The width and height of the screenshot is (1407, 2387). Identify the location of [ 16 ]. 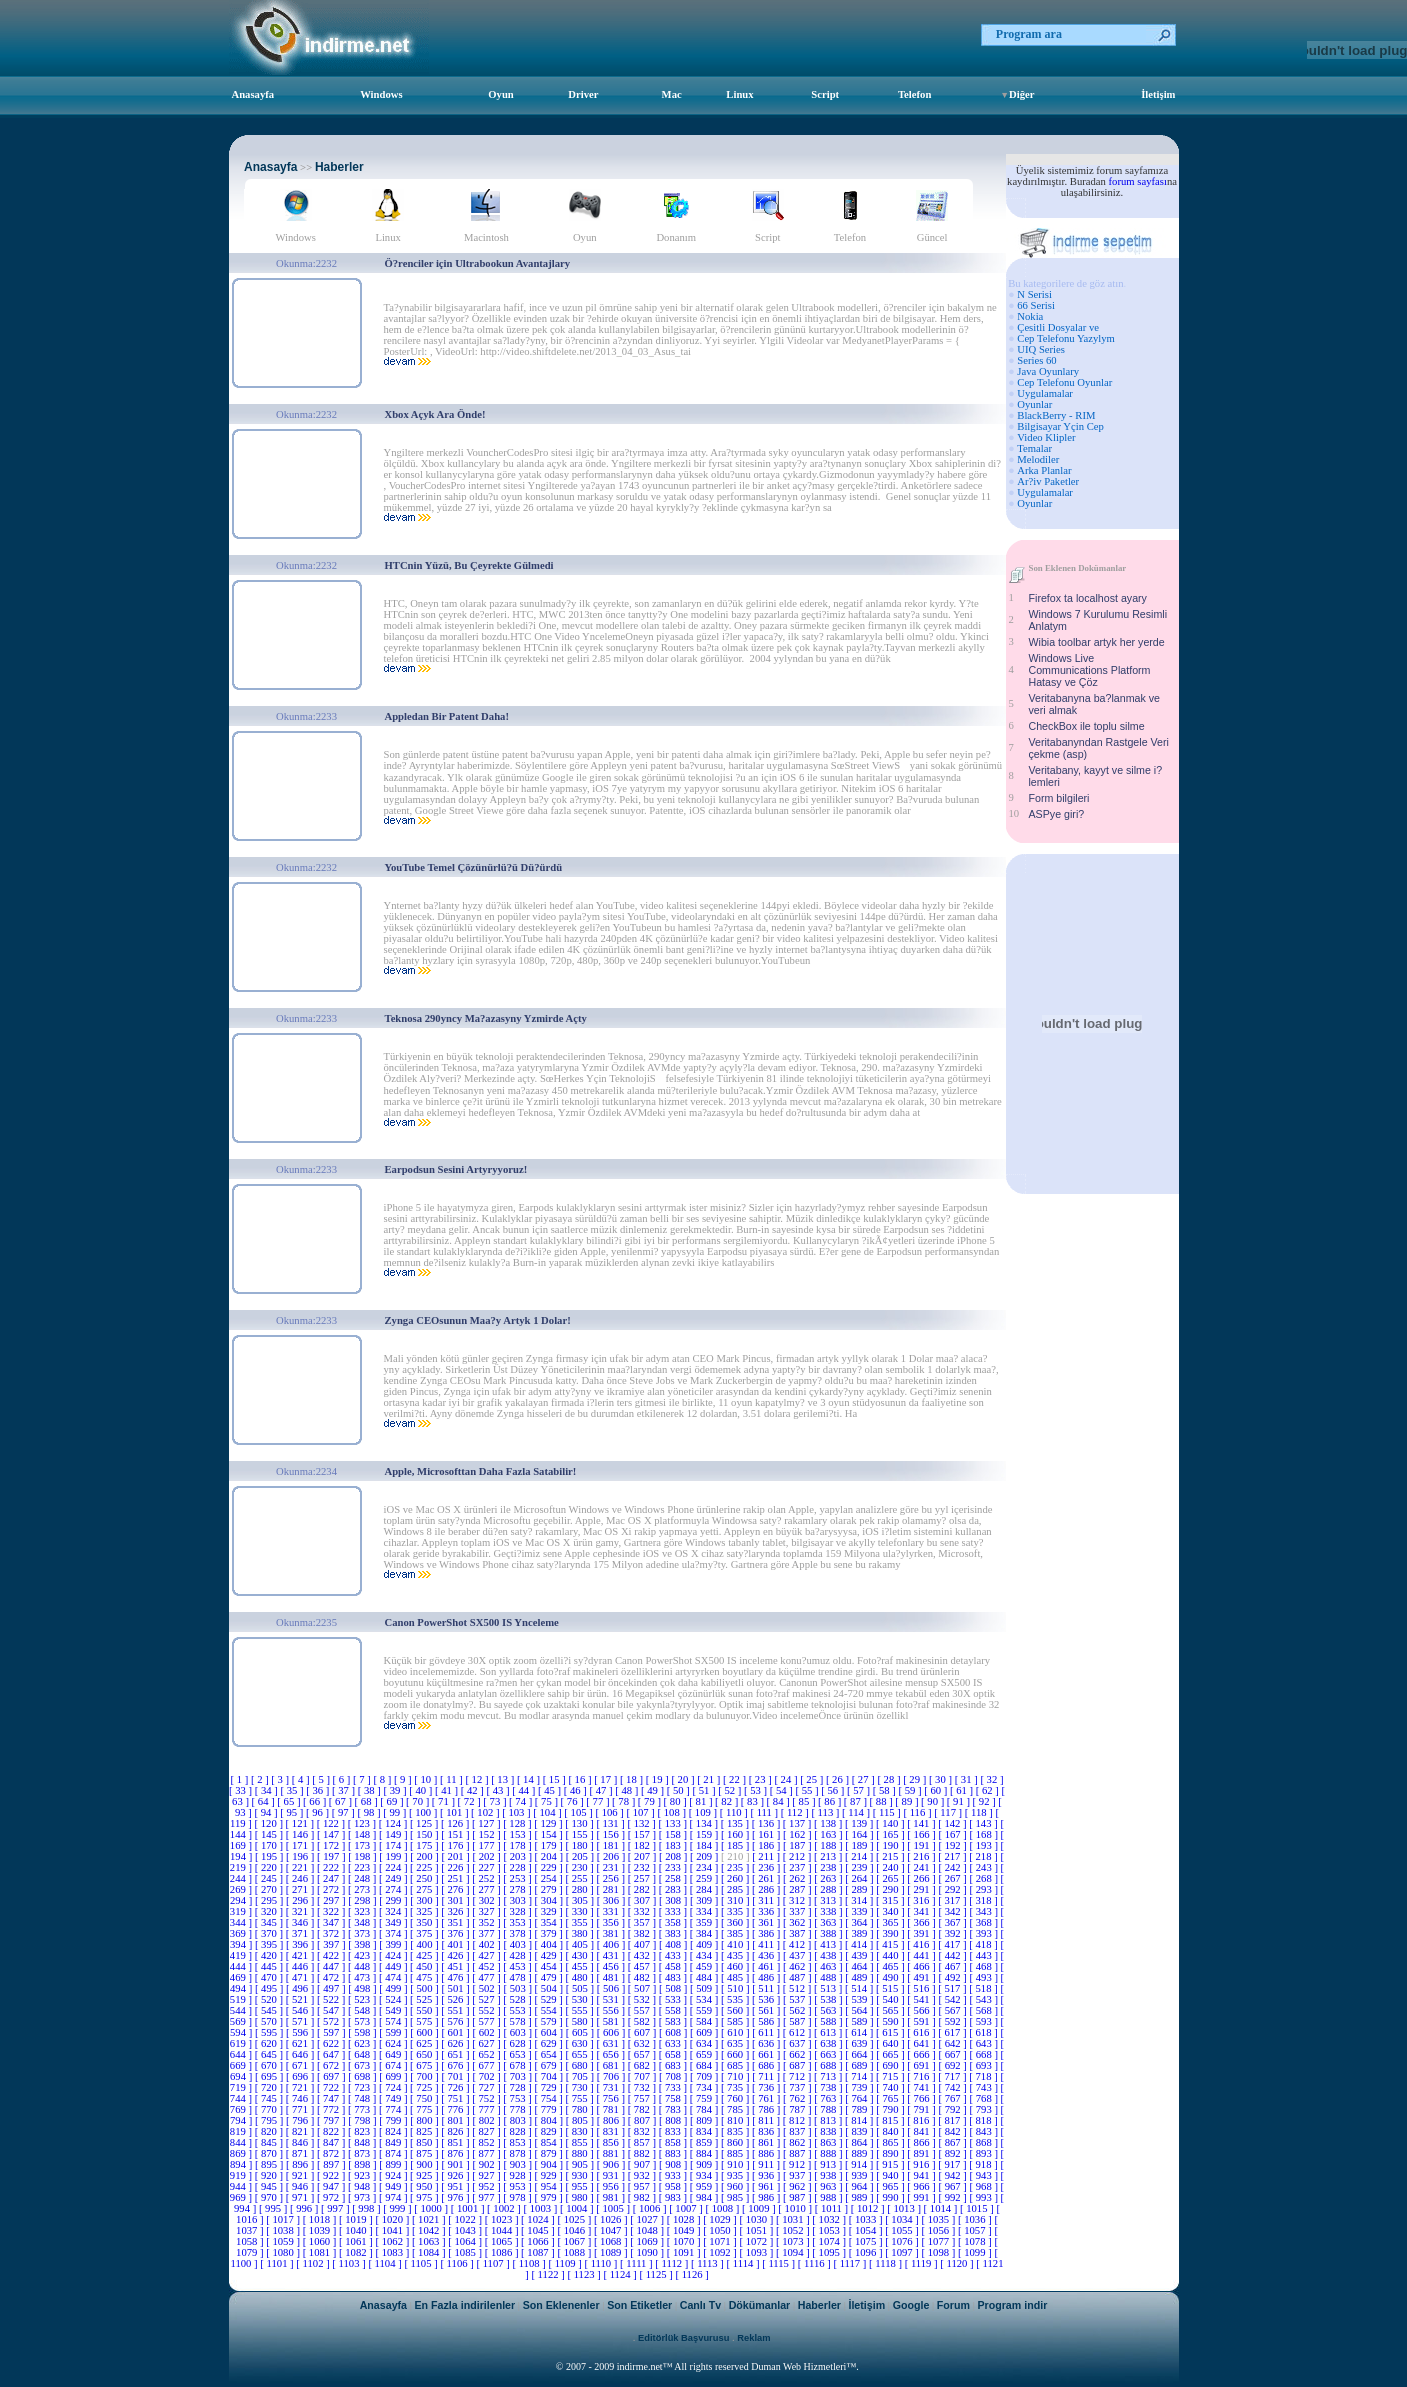
(581, 1779).